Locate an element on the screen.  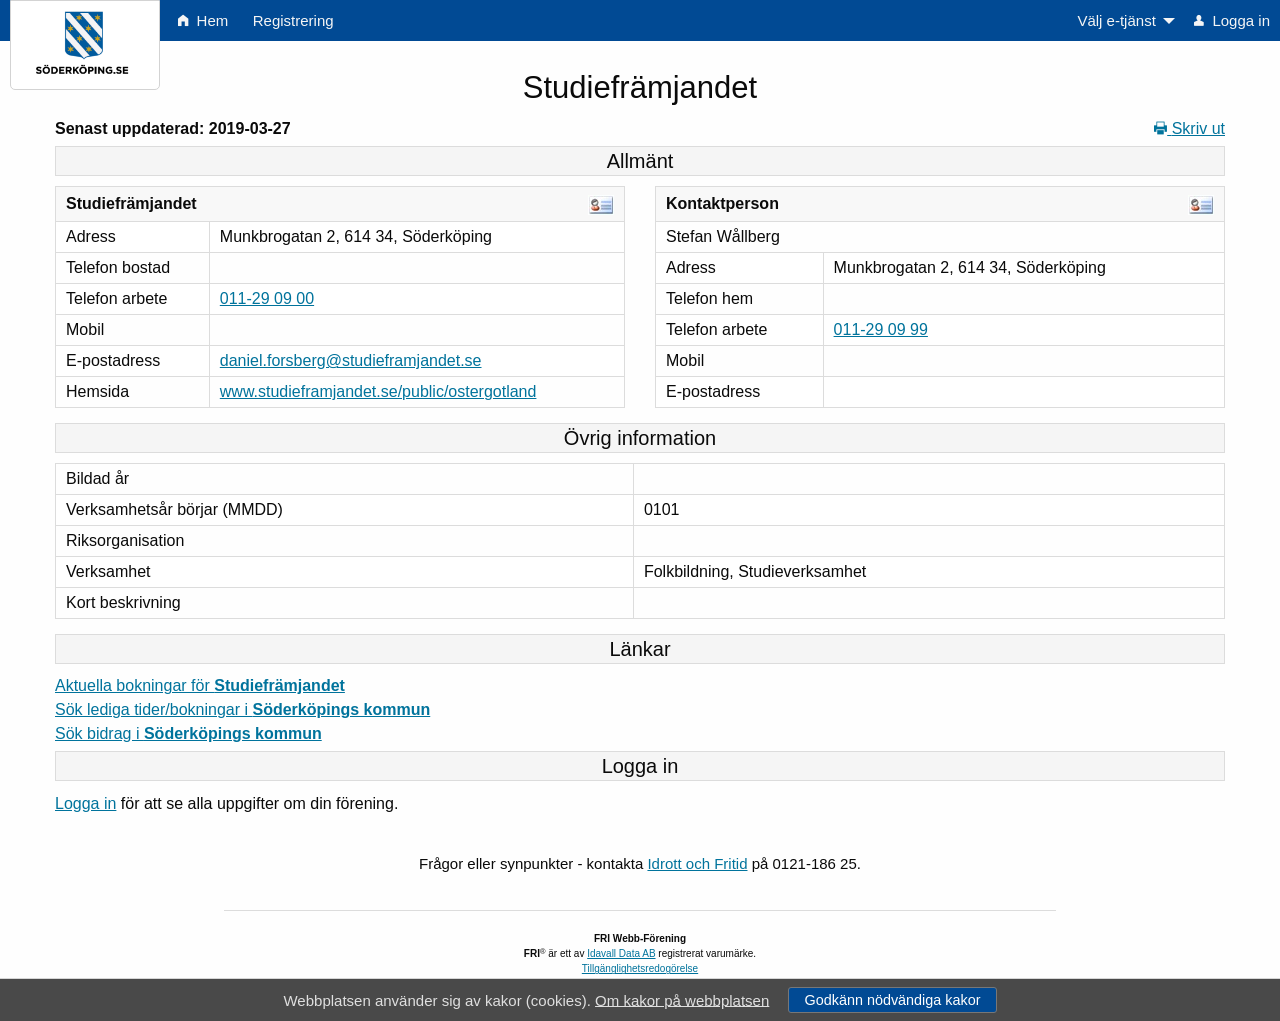
Välj e-tjänst [menuitem] is located at coordinates (1116, 20).